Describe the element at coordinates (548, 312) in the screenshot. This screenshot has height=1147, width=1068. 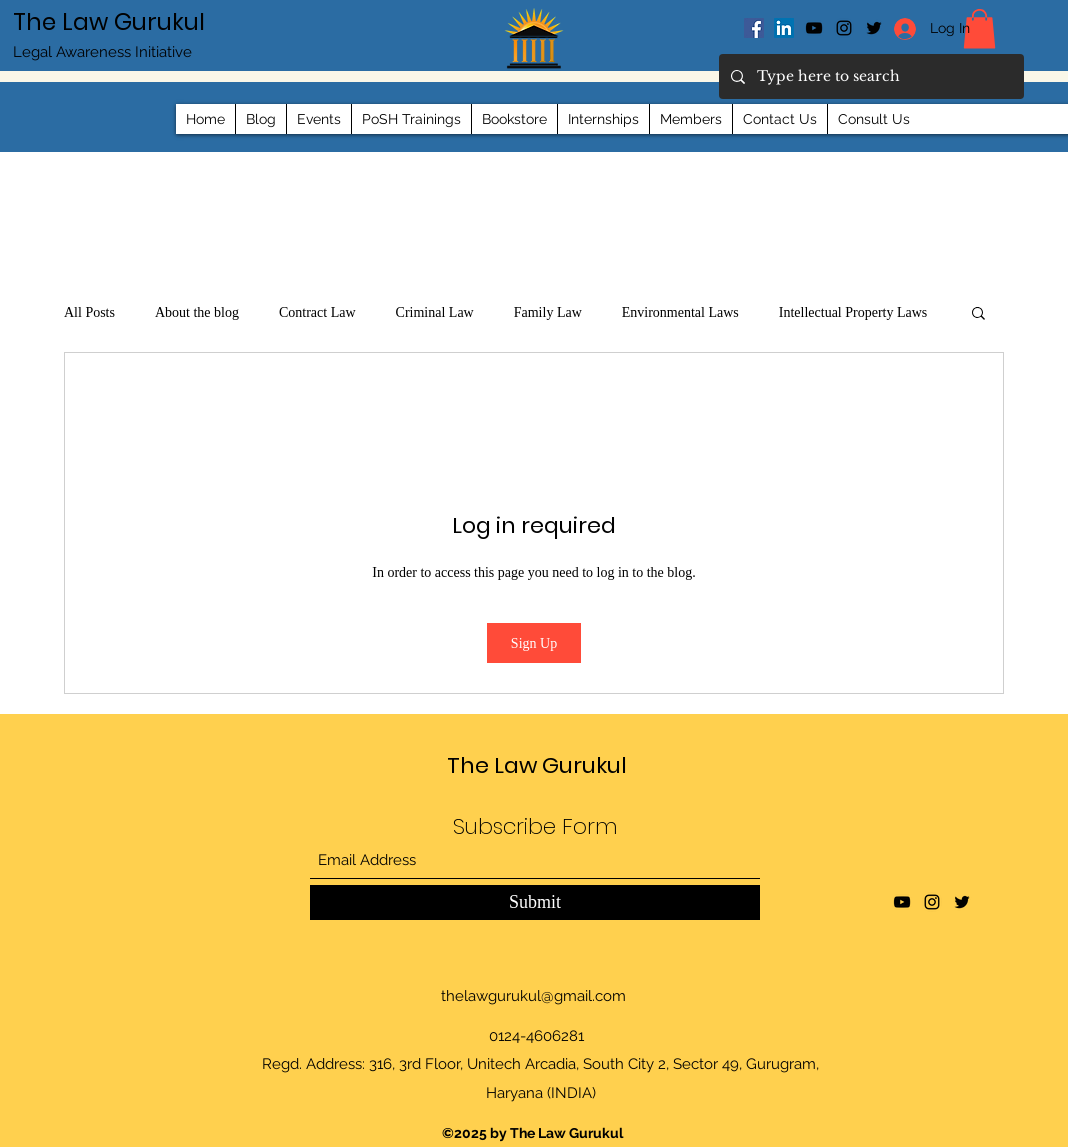
I see `Family Law` at that location.